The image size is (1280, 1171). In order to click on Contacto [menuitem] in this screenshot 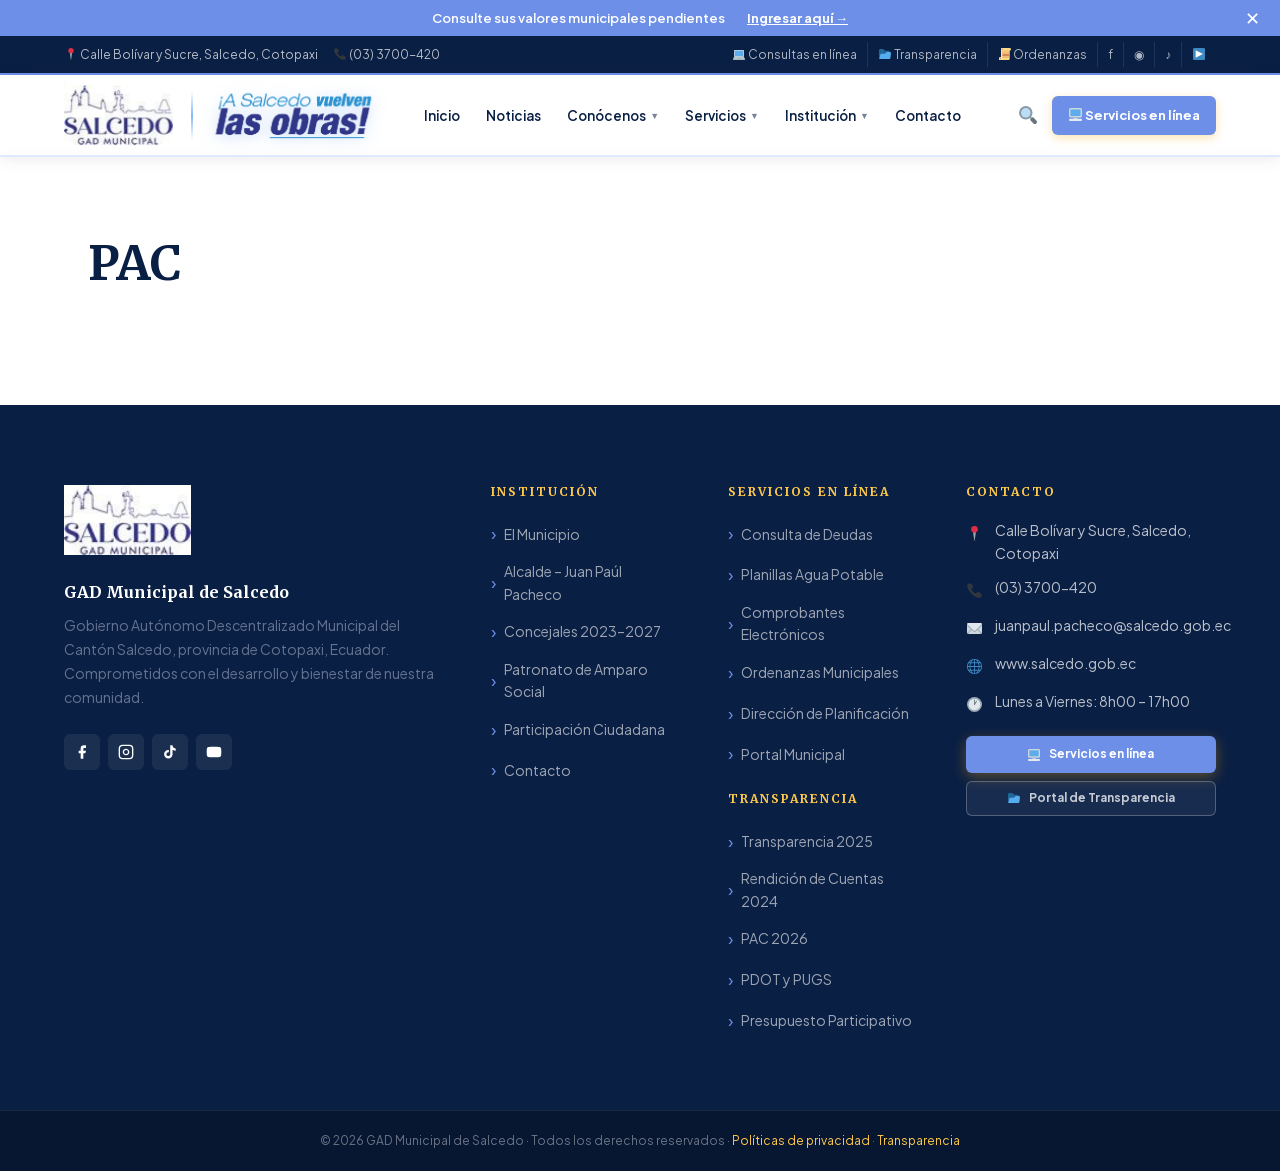, I will do `click(928, 115)`.